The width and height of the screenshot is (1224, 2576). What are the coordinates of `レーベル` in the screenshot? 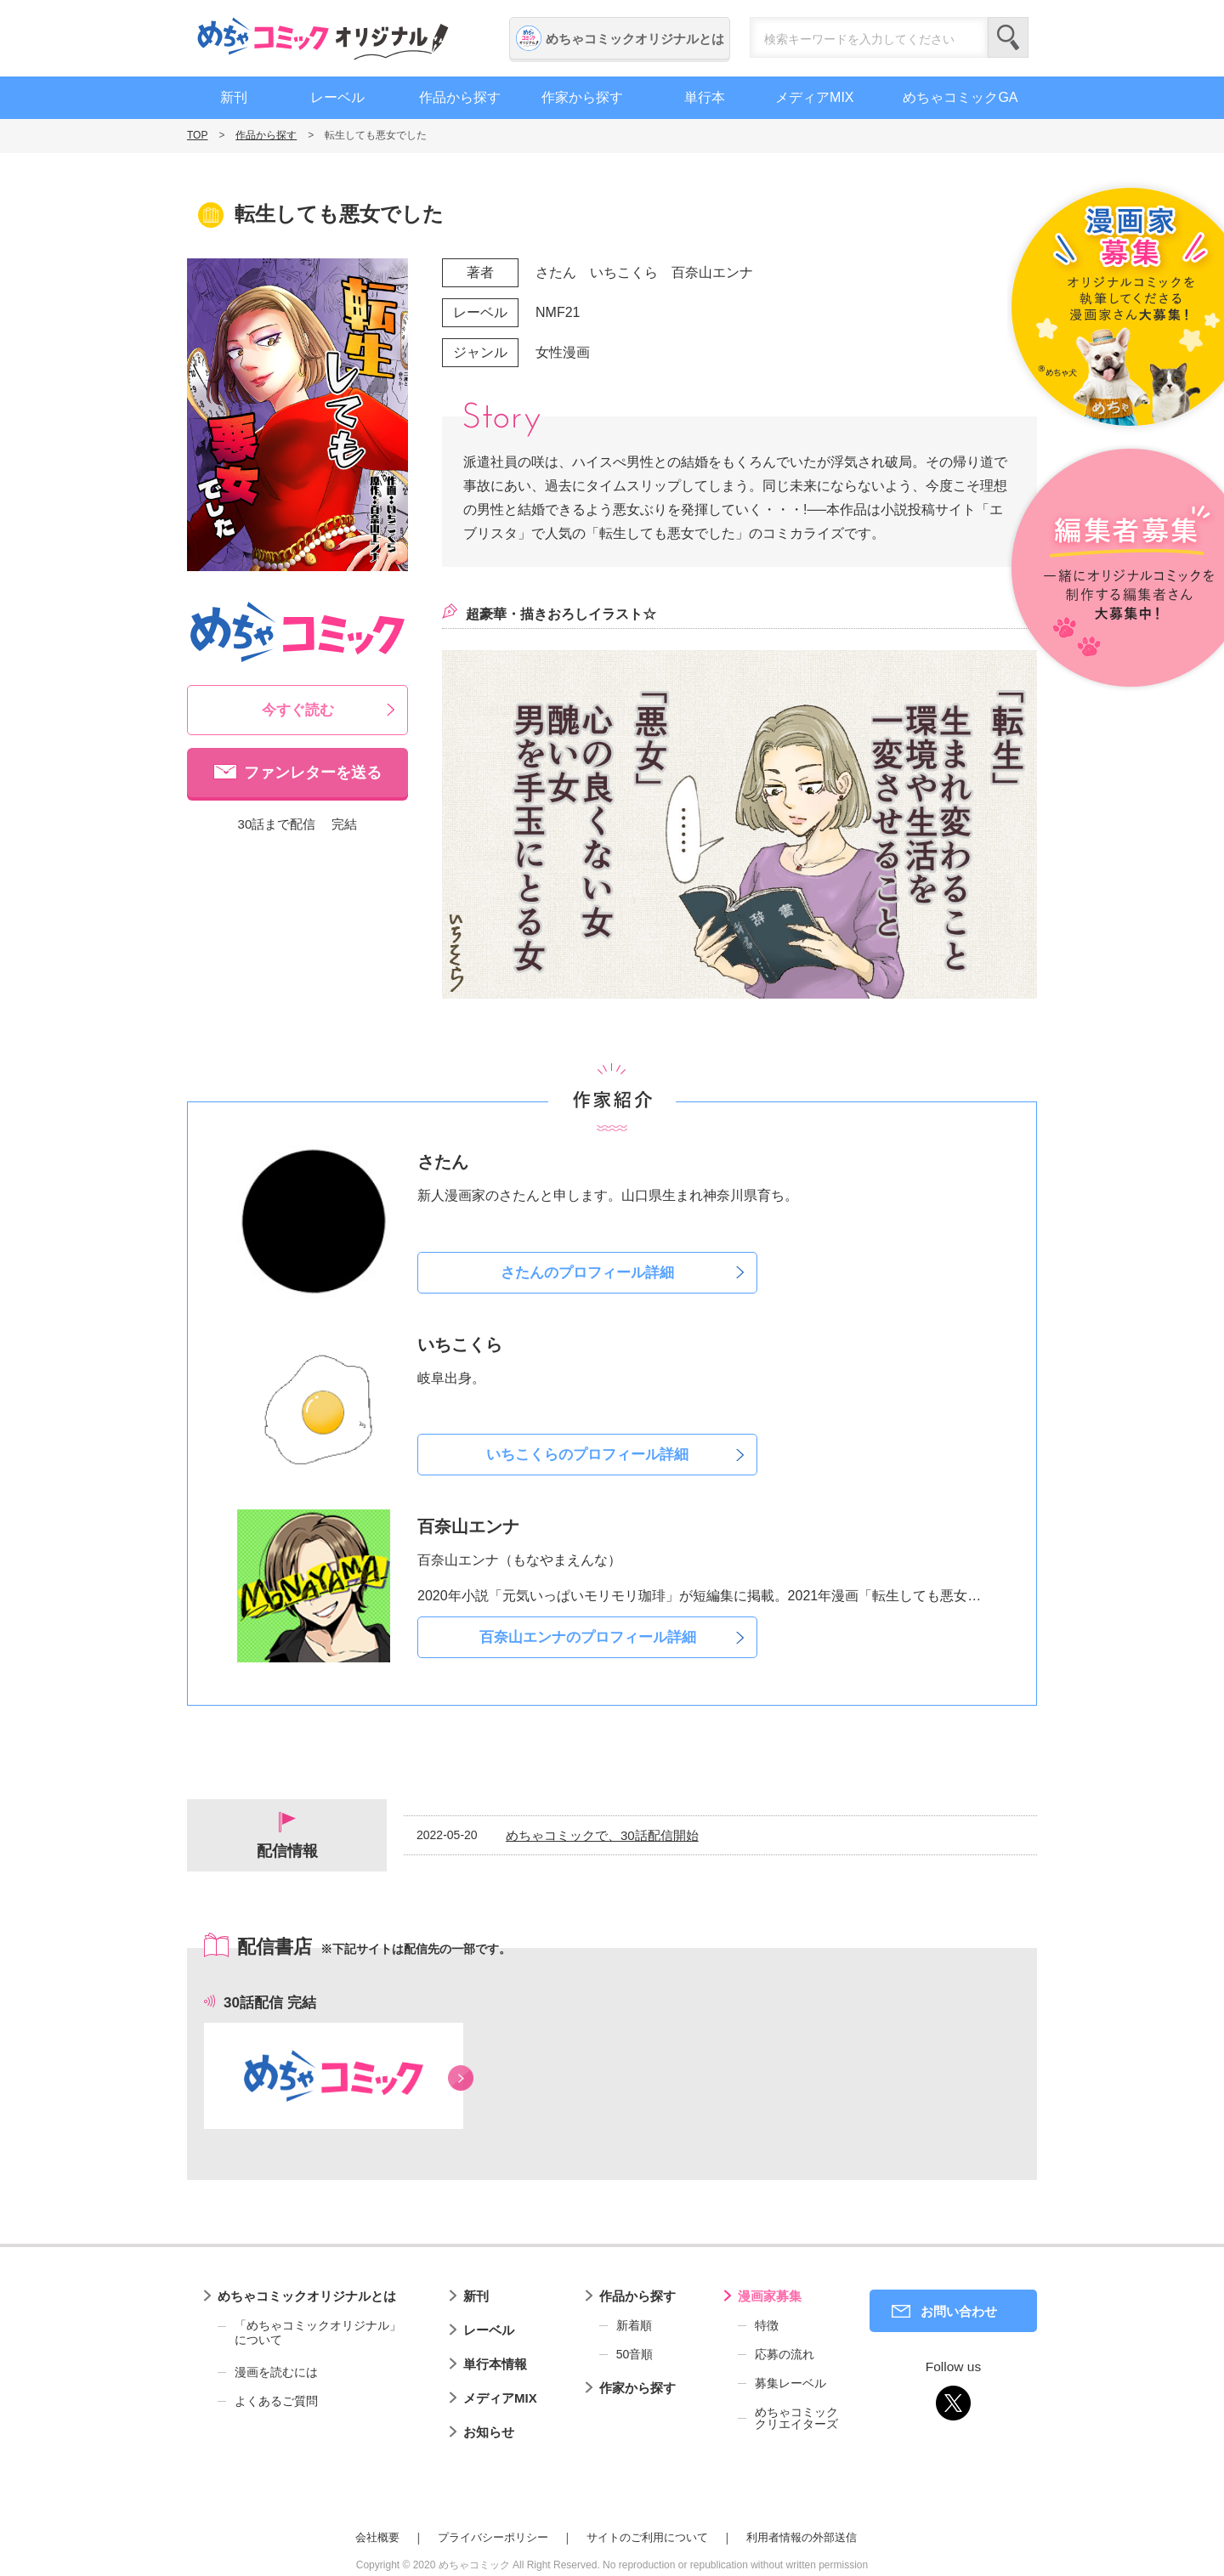 It's located at (337, 97).